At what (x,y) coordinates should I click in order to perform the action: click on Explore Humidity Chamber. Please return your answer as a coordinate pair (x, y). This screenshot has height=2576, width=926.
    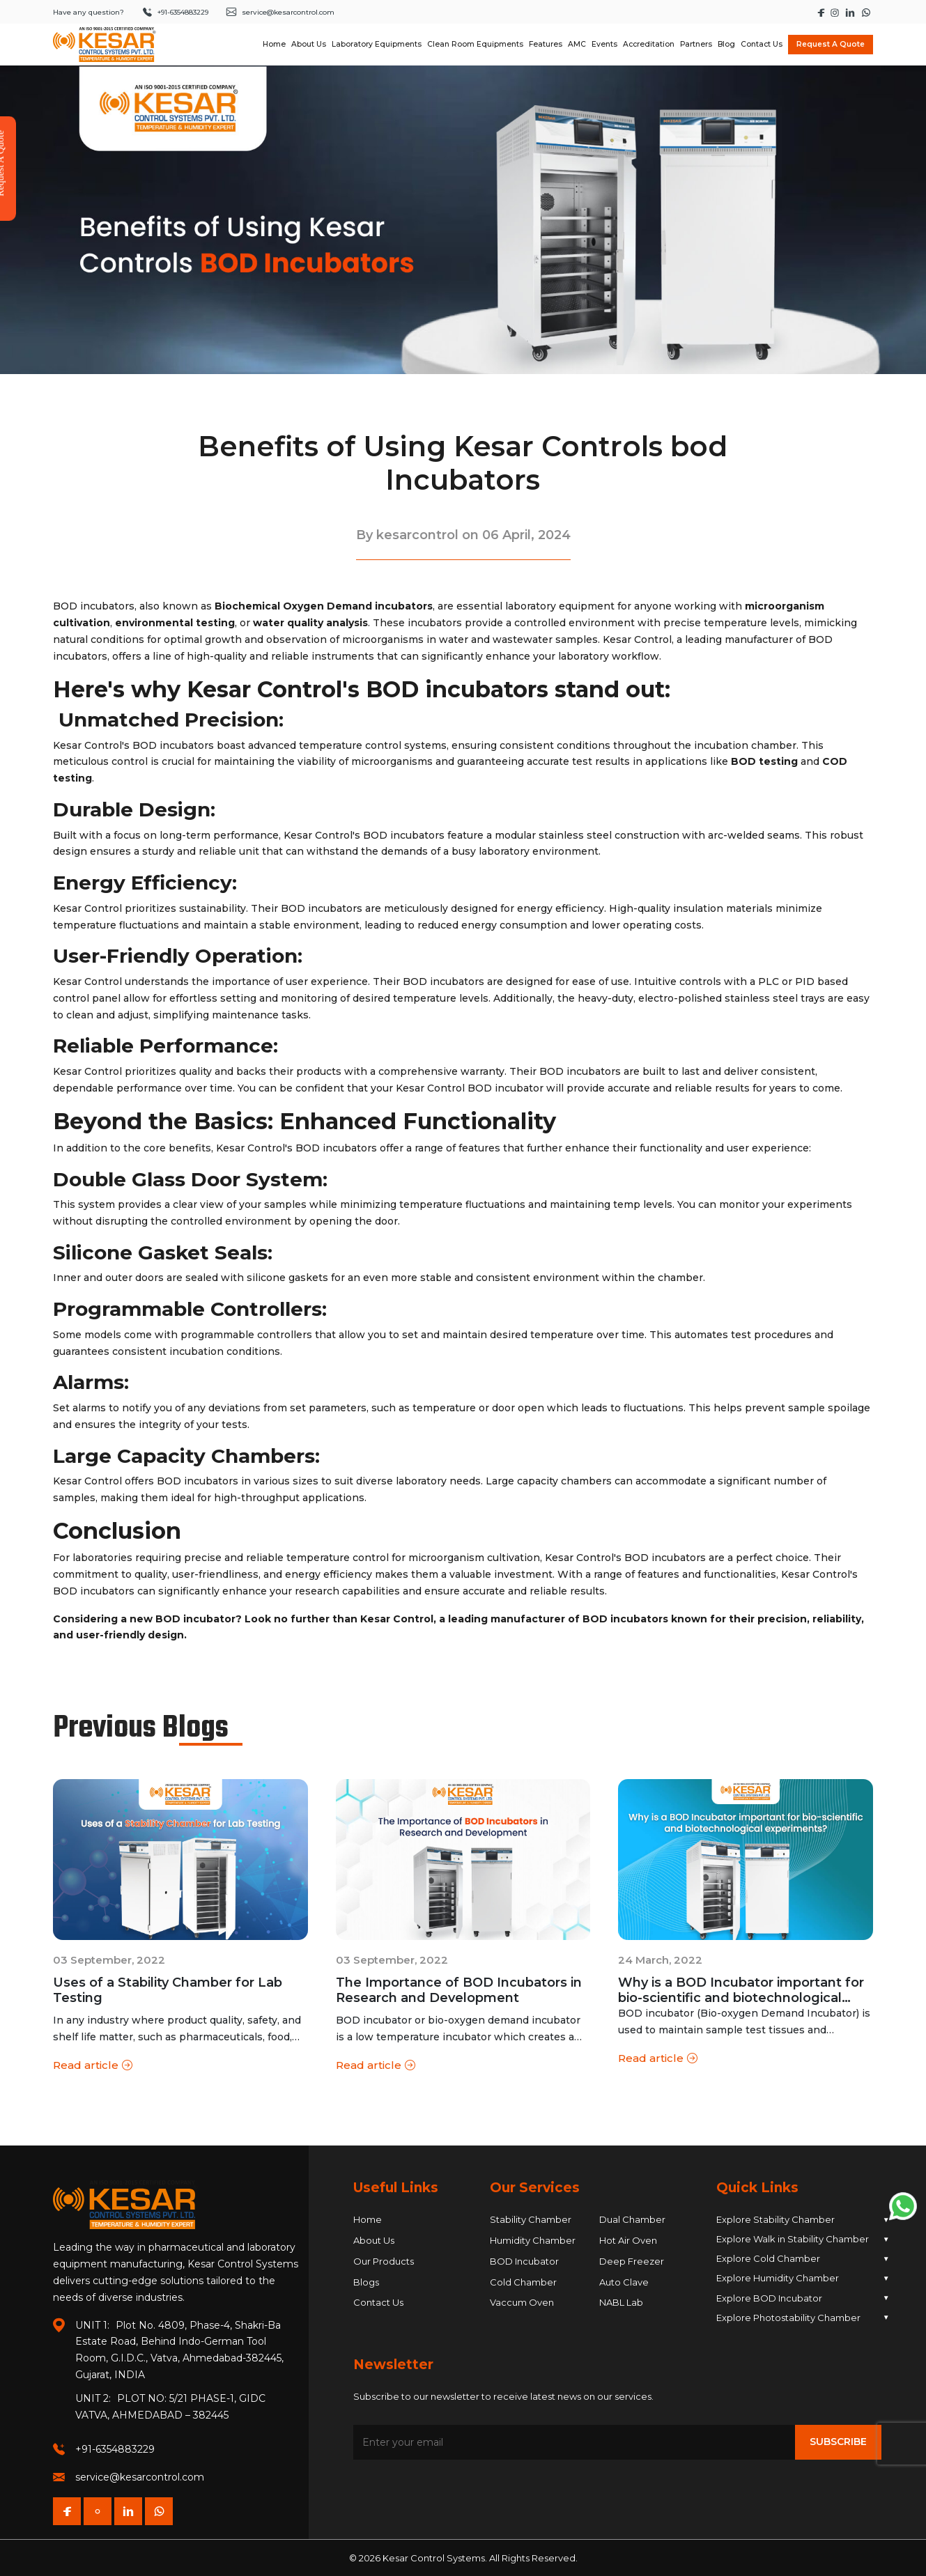
    Looking at the image, I should click on (802, 2278).